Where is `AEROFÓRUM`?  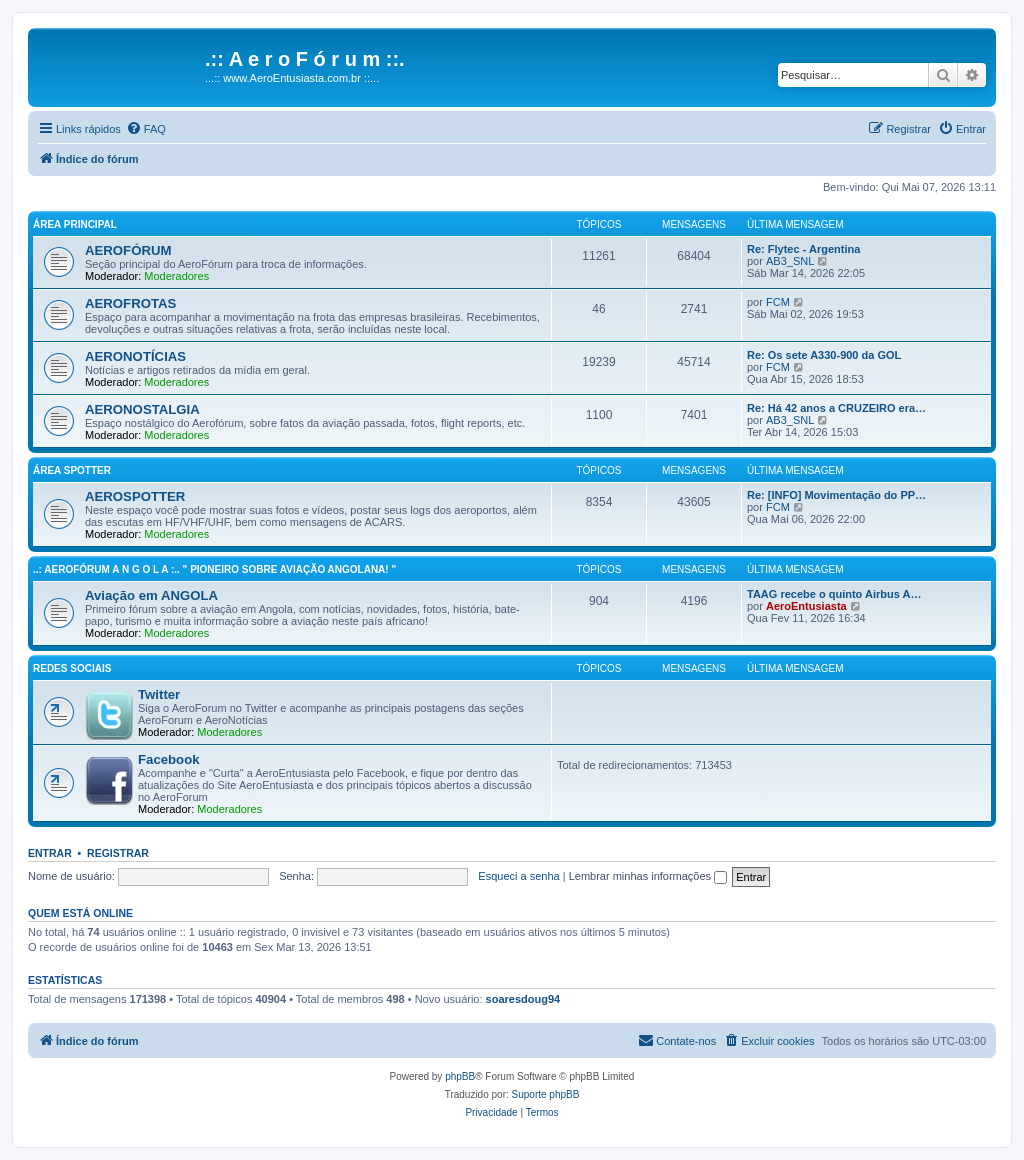
AEROFÓRUM is located at coordinates (128, 250).